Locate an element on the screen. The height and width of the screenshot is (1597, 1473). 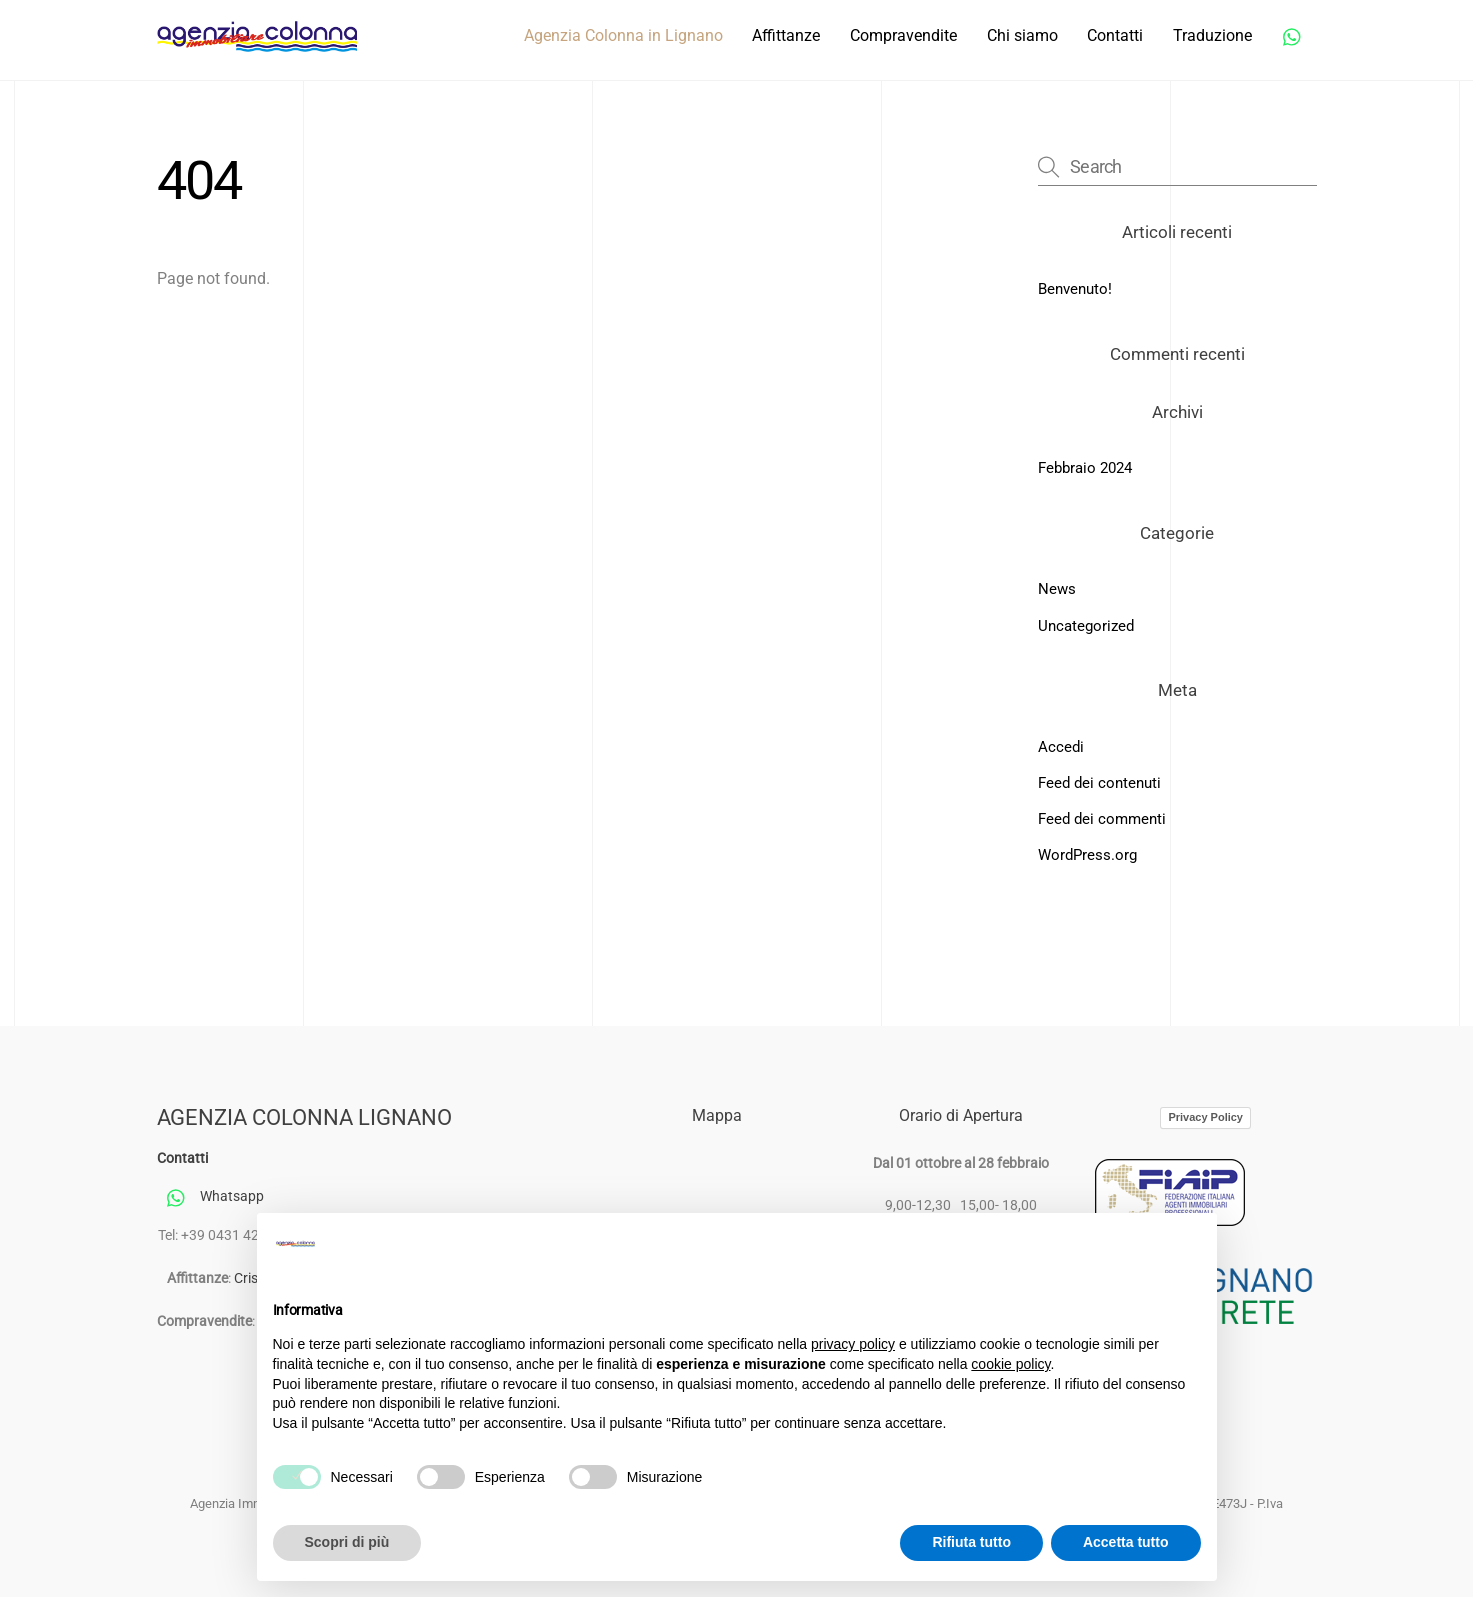
Traduzione is located at coordinates (1212, 35).